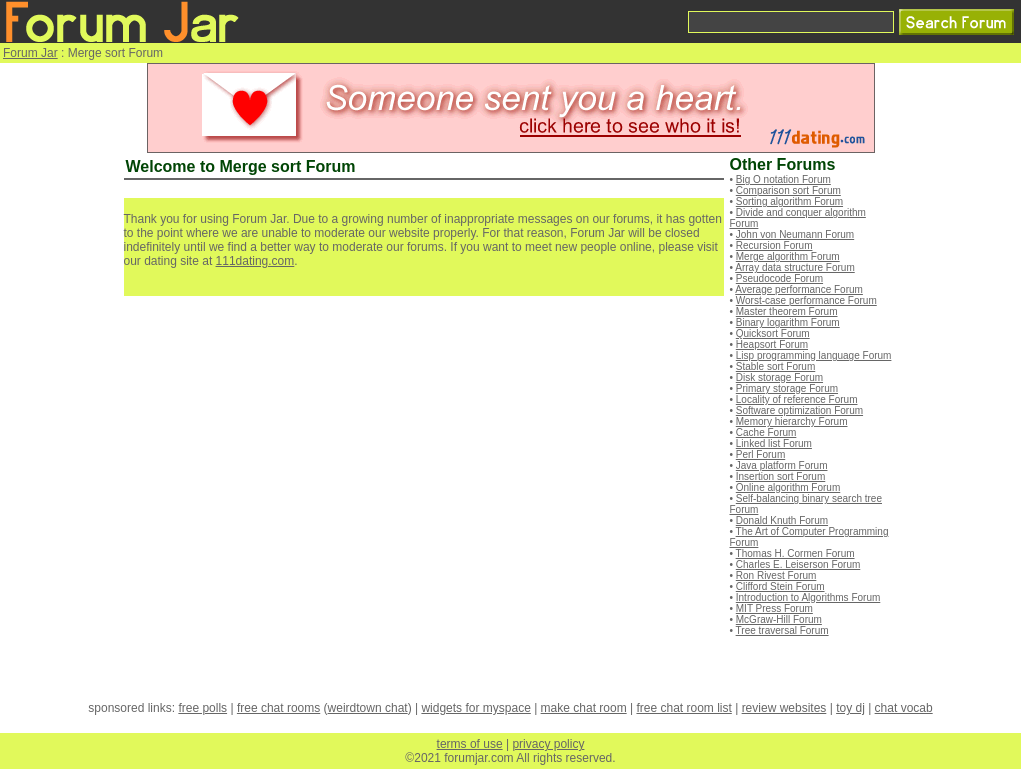  What do you see at coordinates (792, 421) in the screenshot?
I see `Memory hierarchy Forum` at bounding box center [792, 421].